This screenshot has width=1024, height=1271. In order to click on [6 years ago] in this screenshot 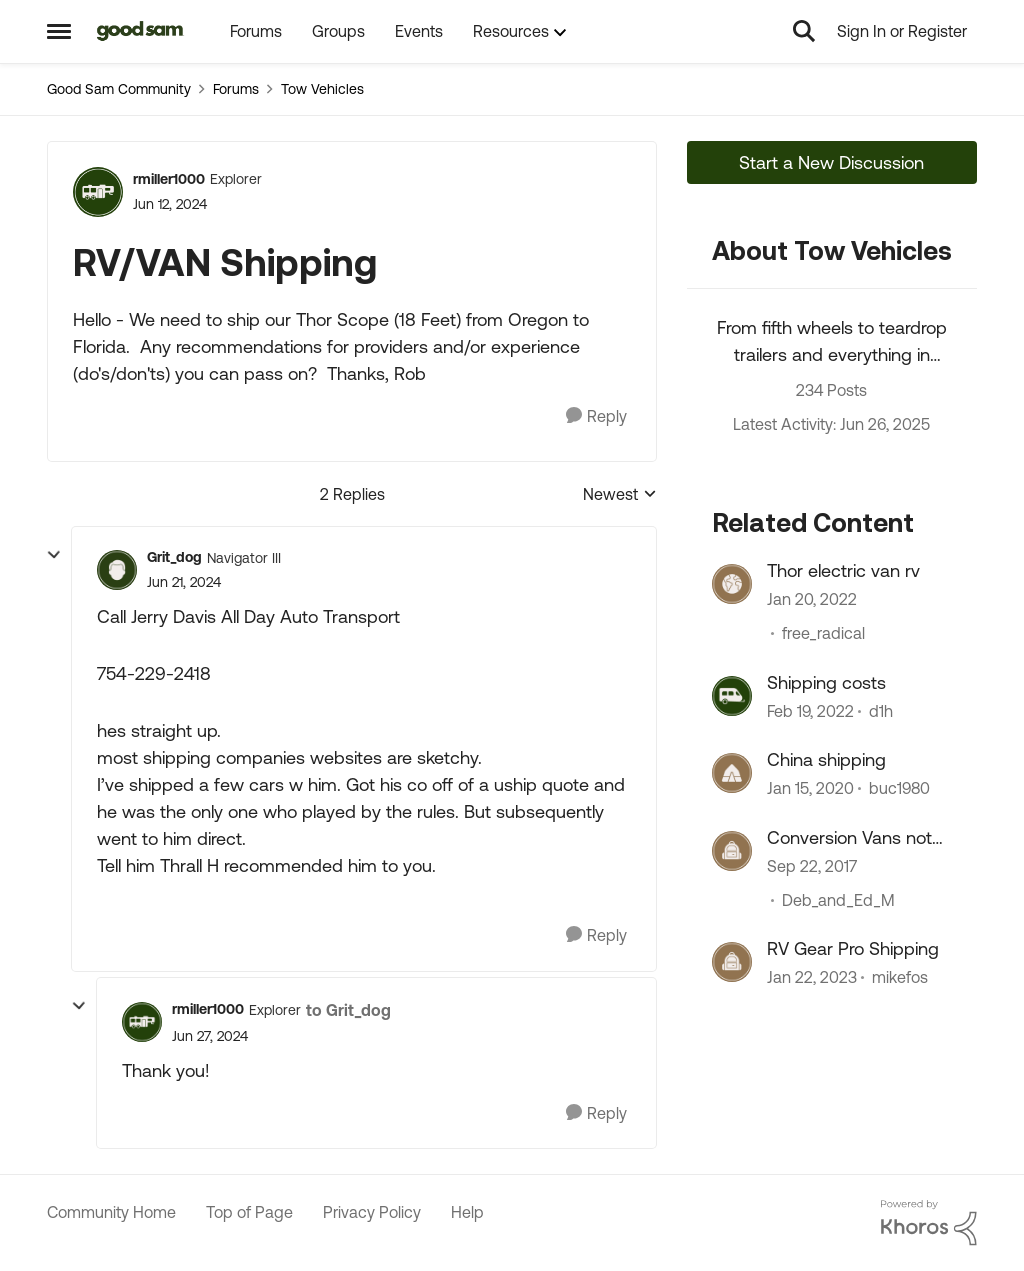, I will do `click(810, 789)`.